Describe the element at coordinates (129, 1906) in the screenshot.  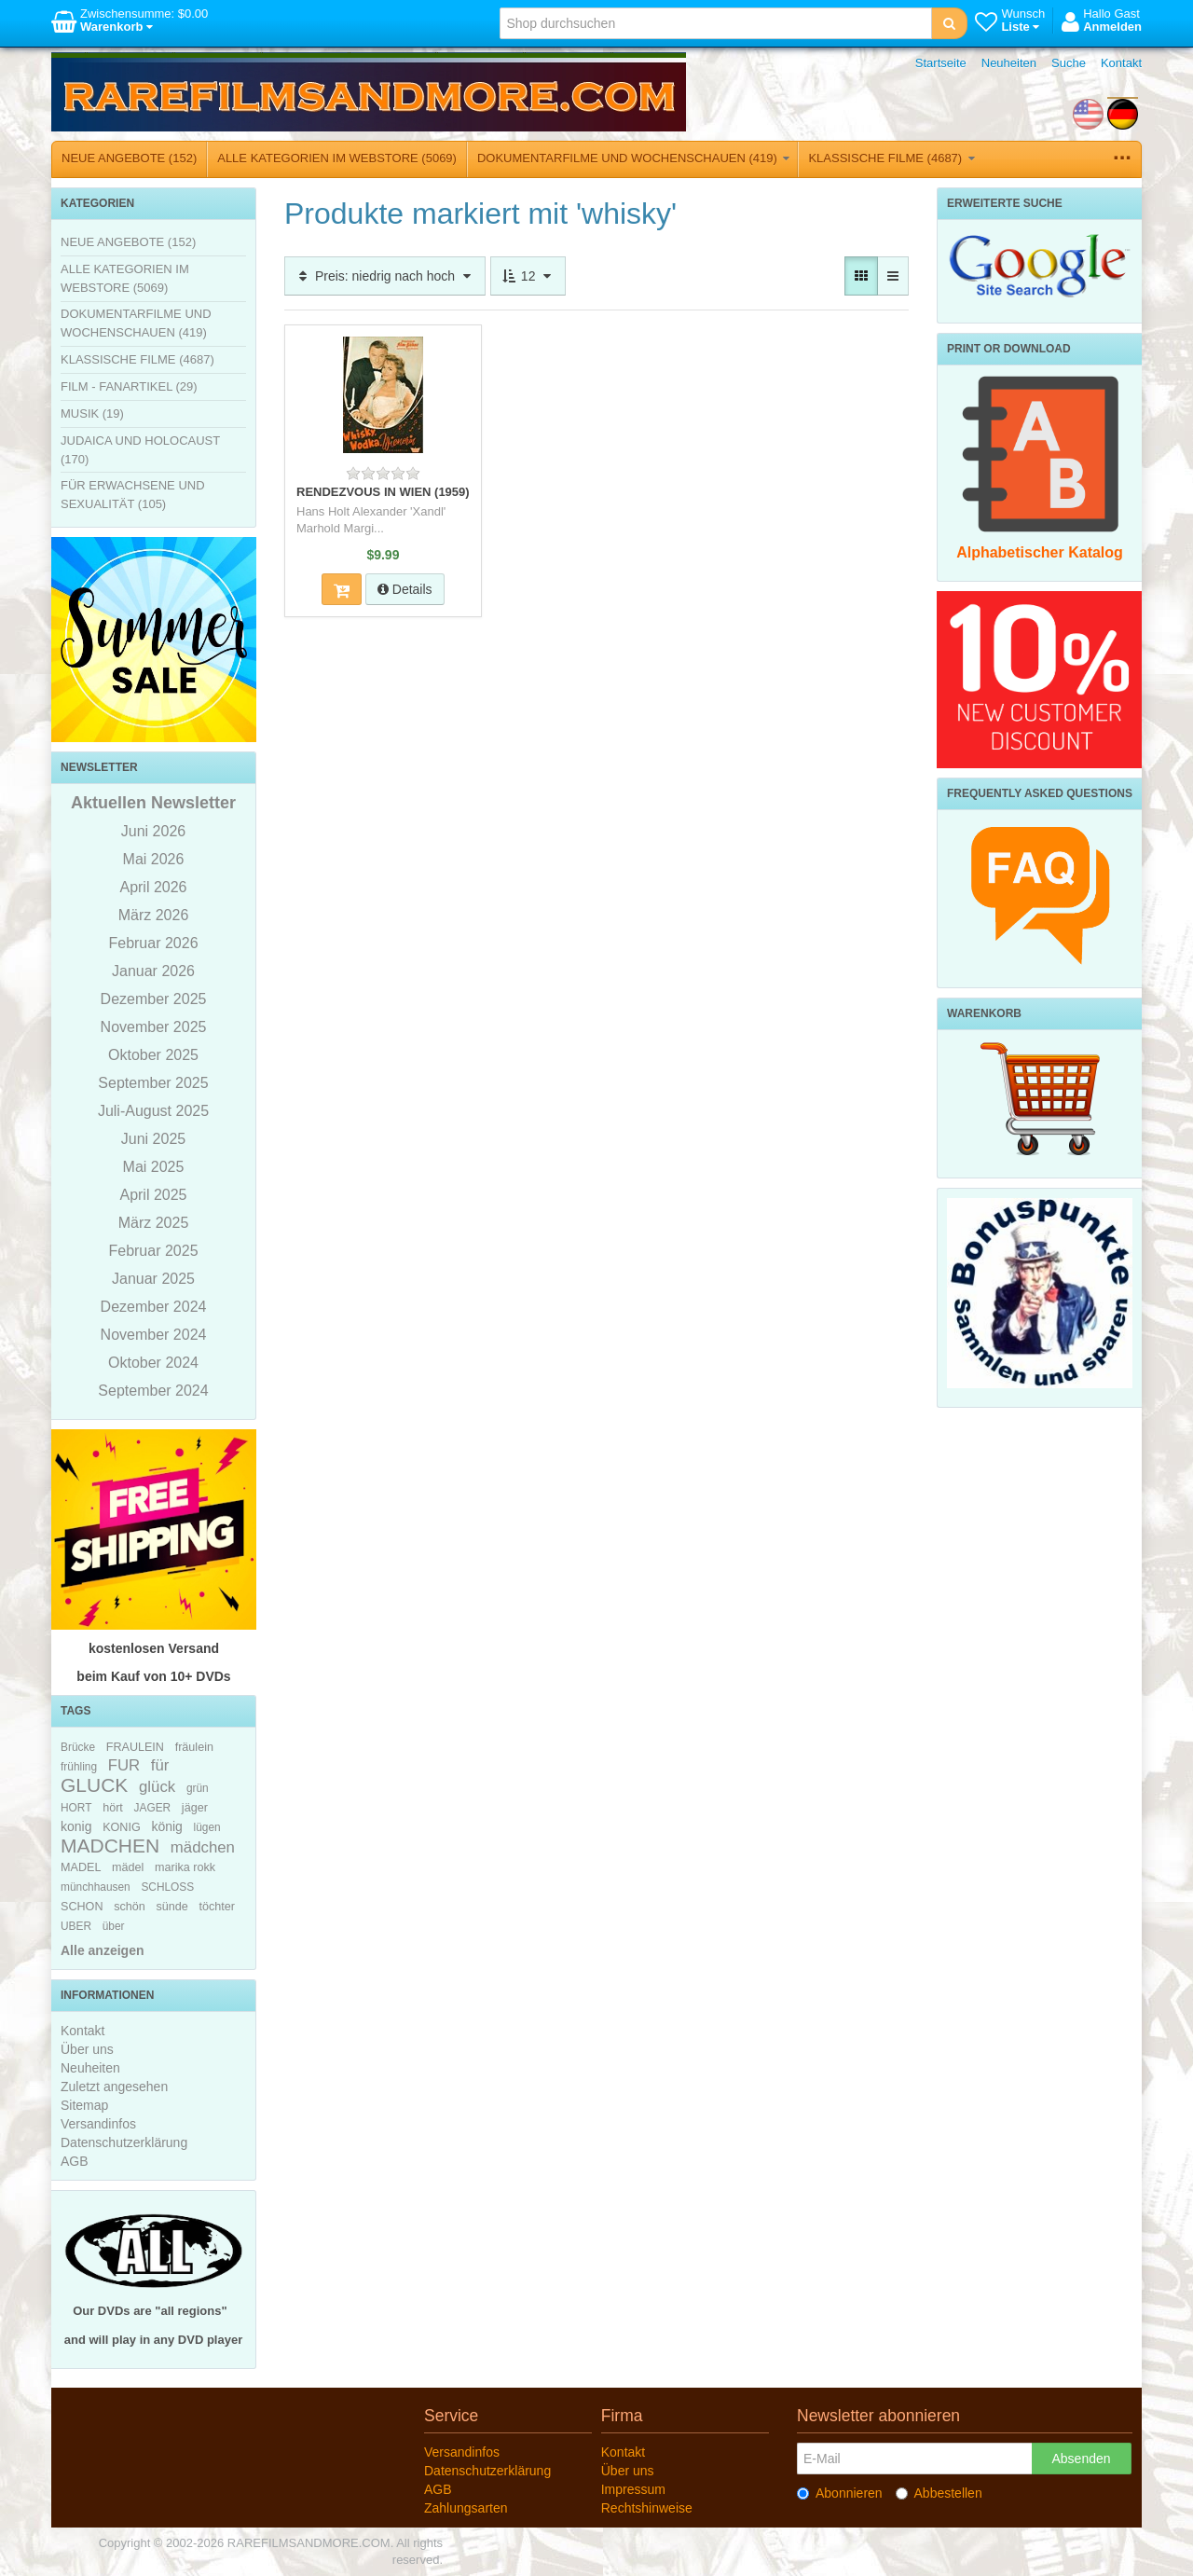
I see `schön` at that location.